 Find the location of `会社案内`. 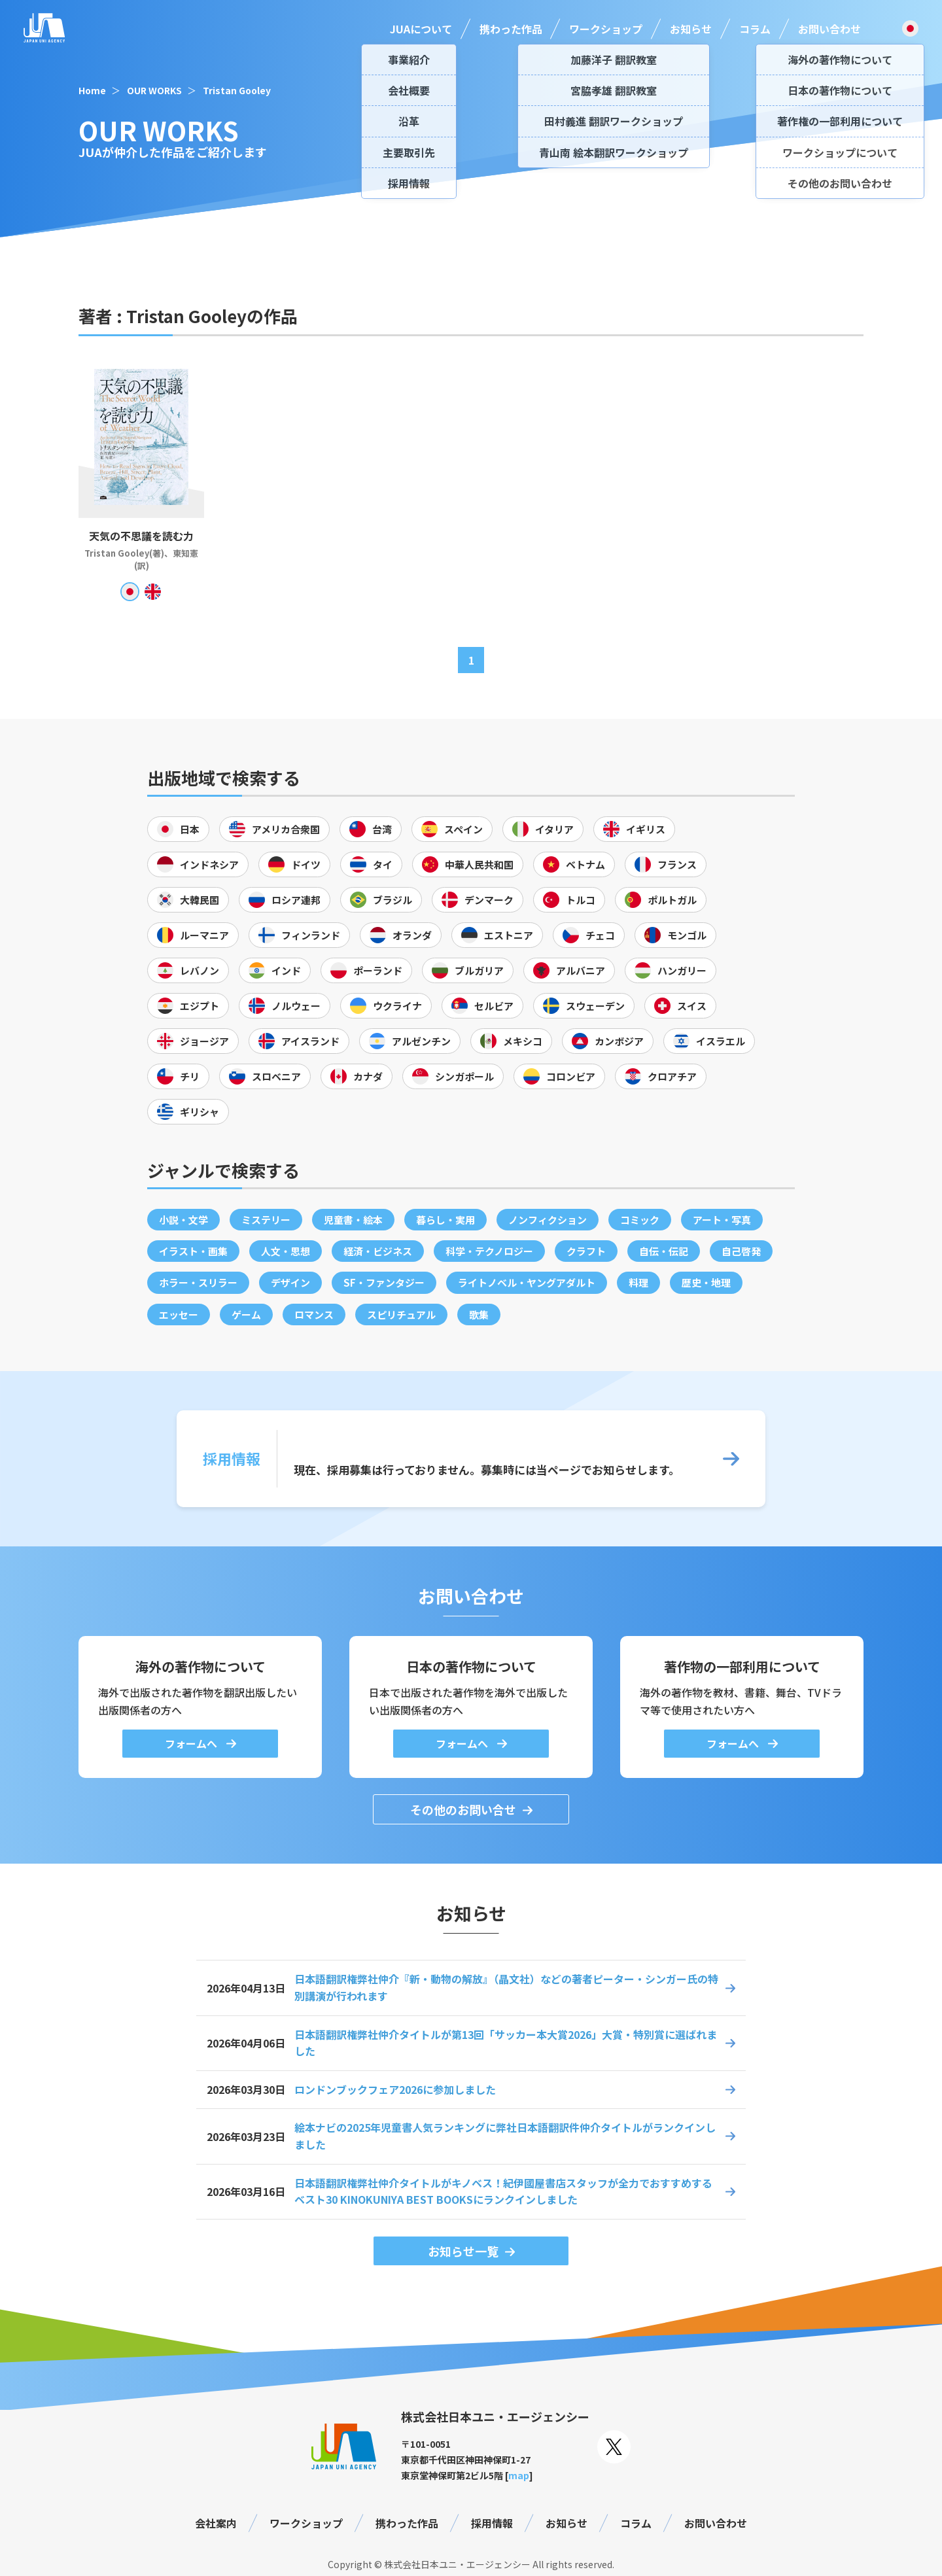

会社案内 is located at coordinates (216, 2523).